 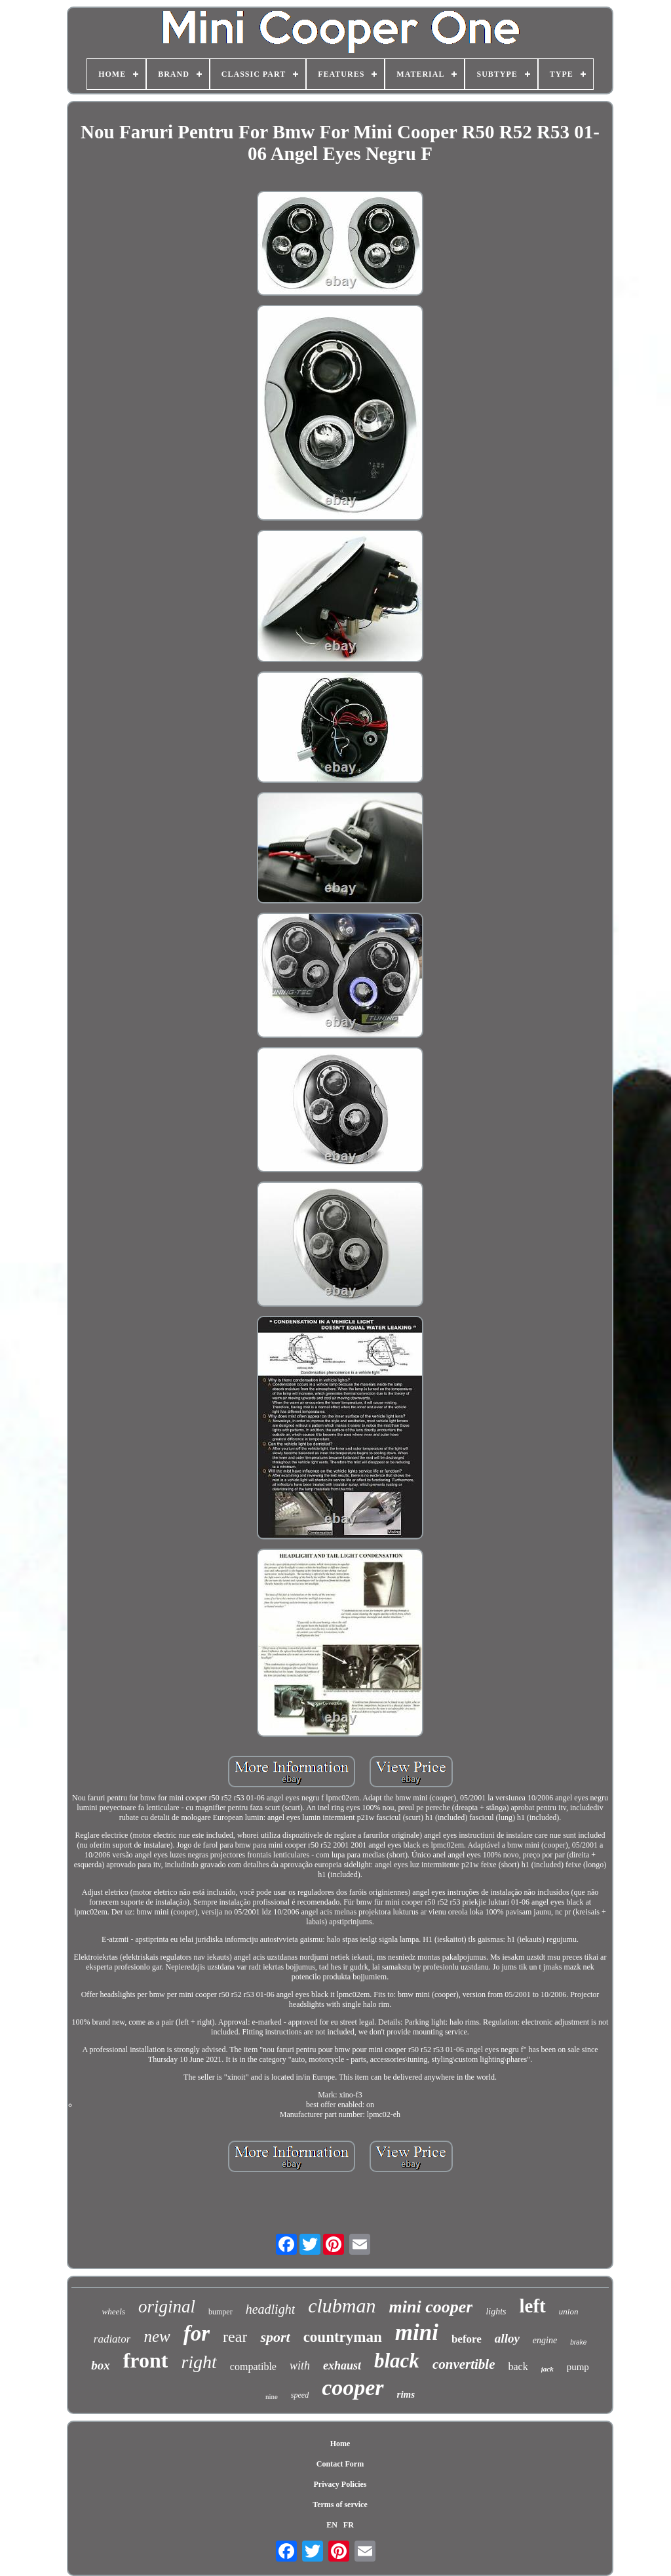 I want to click on for, so click(x=196, y=2333).